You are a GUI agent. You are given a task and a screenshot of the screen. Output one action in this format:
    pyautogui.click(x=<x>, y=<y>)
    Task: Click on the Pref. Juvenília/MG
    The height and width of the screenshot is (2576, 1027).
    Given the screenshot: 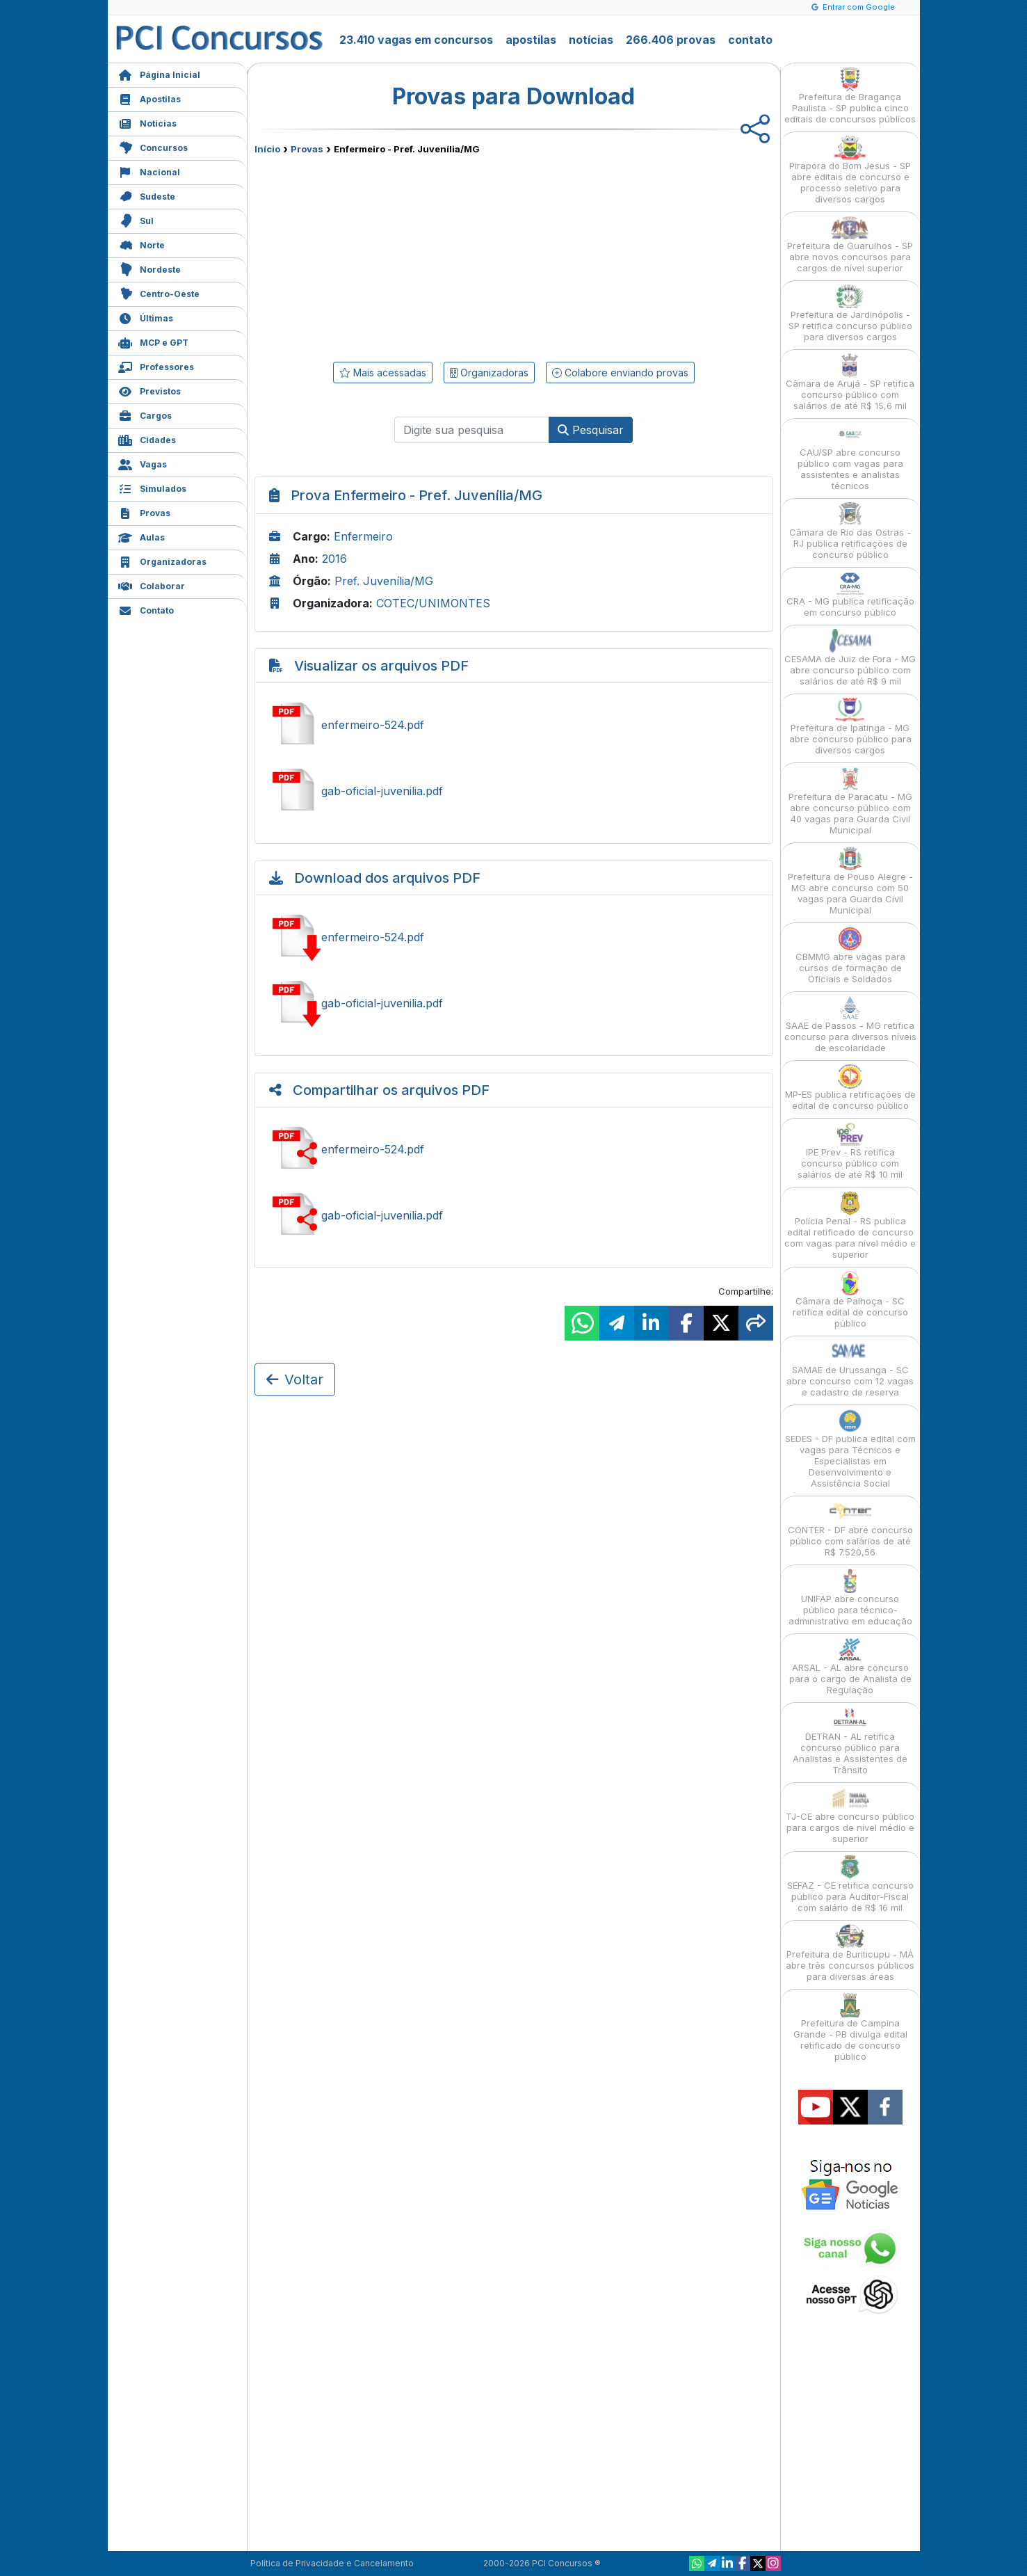 What is the action you would take?
    pyautogui.click(x=383, y=581)
    